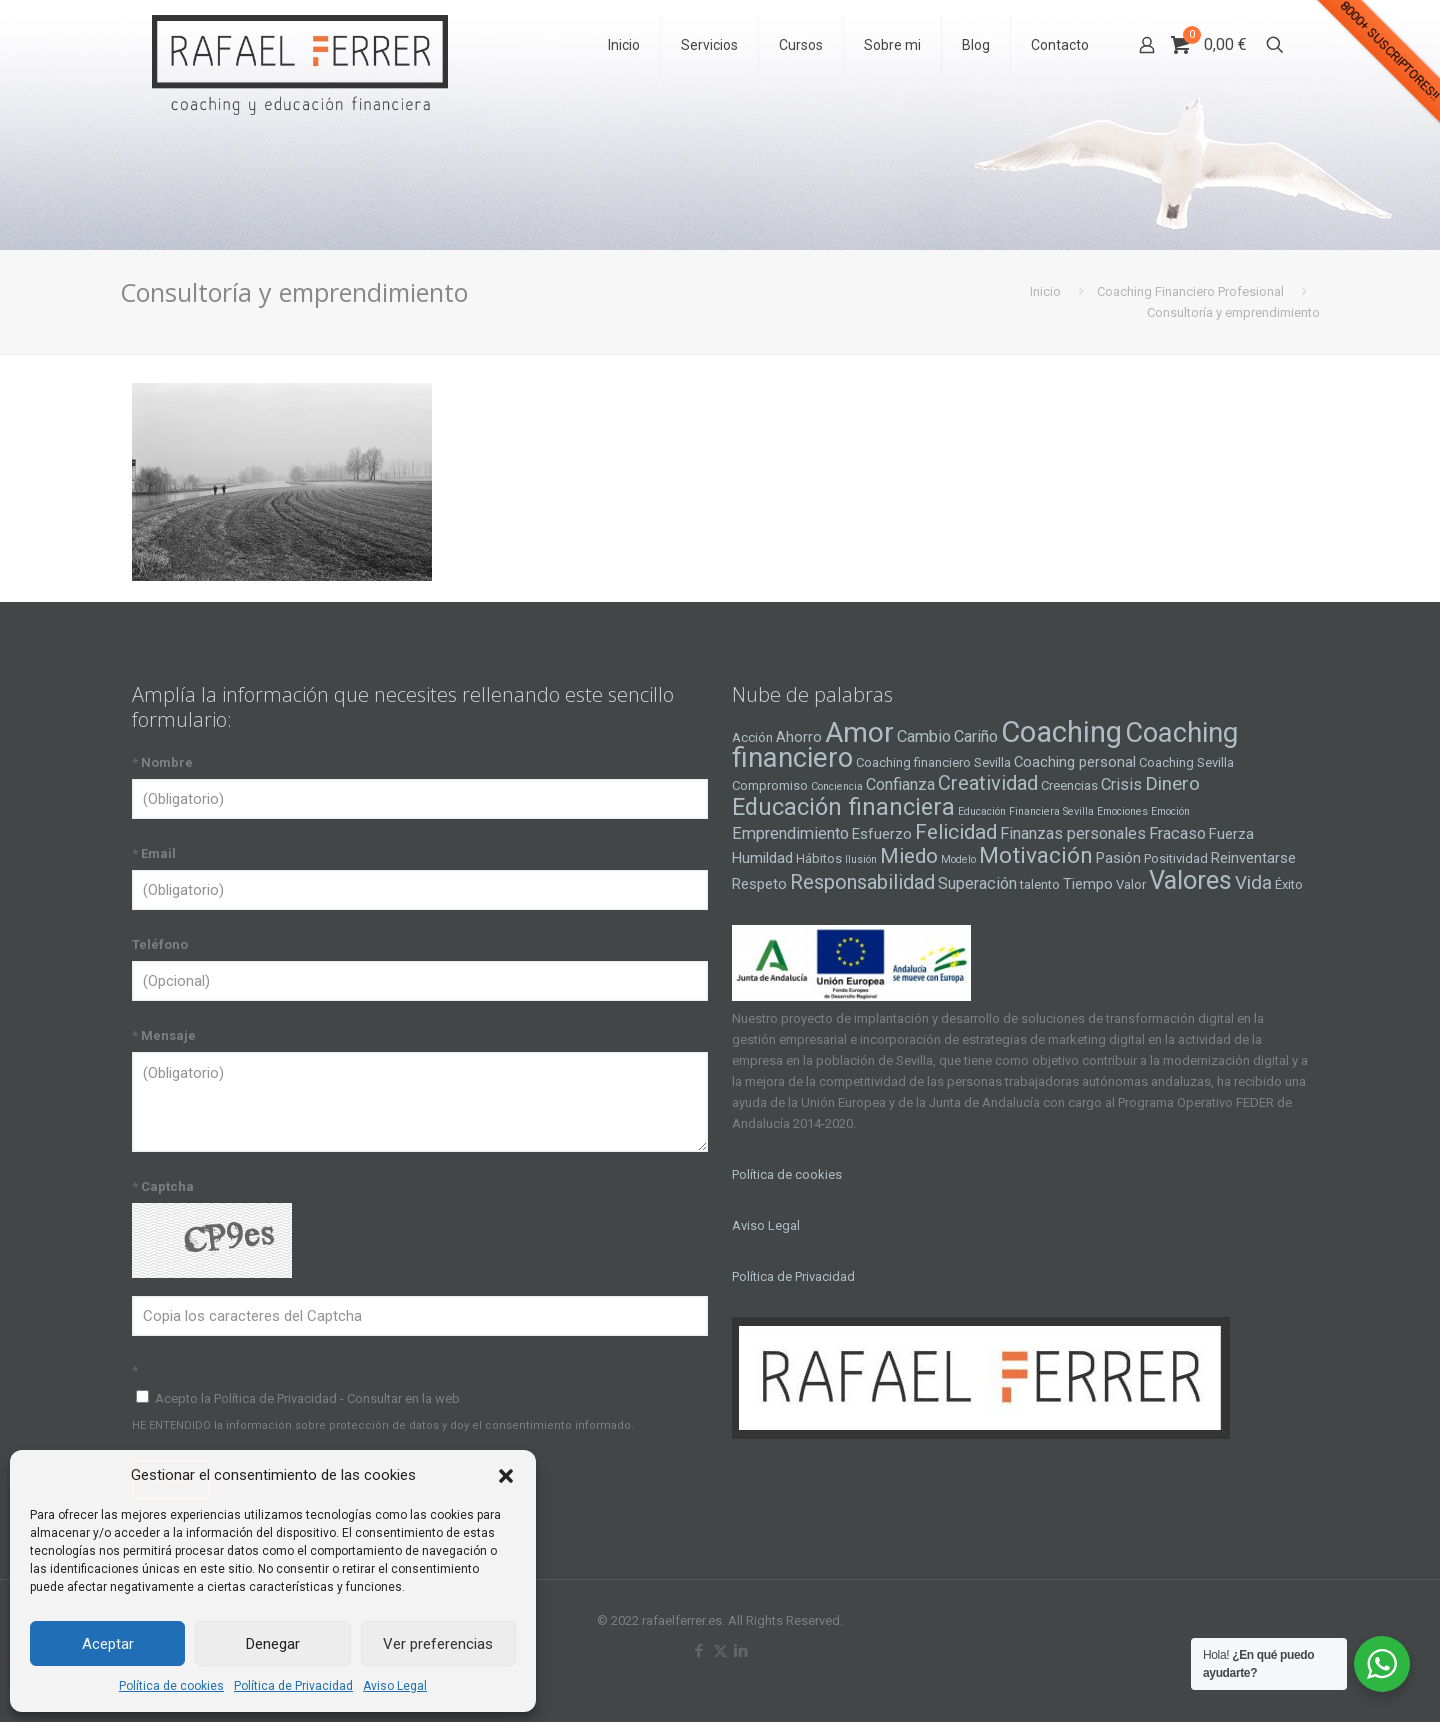 The width and height of the screenshot is (1440, 1722). What do you see at coordinates (699, 1651) in the screenshot?
I see `[Facebook icon]` at bounding box center [699, 1651].